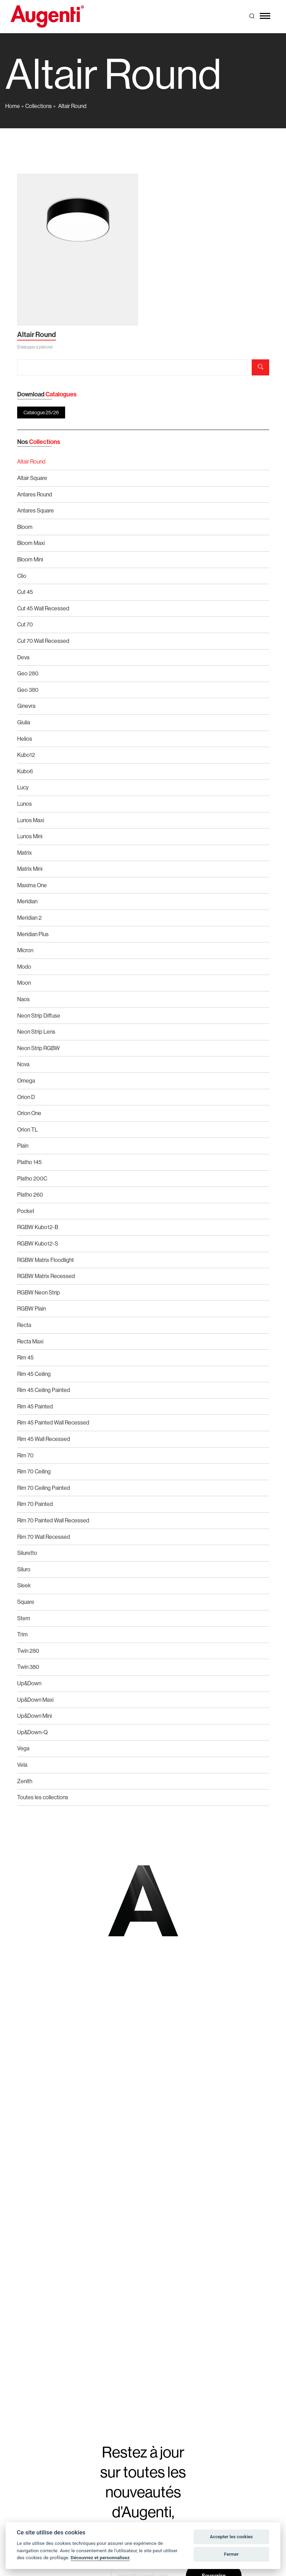 The width and height of the screenshot is (286, 2576). Describe the element at coordinates (32, 1732) in the screenshot. I see `Up&Down-Q` at that location.